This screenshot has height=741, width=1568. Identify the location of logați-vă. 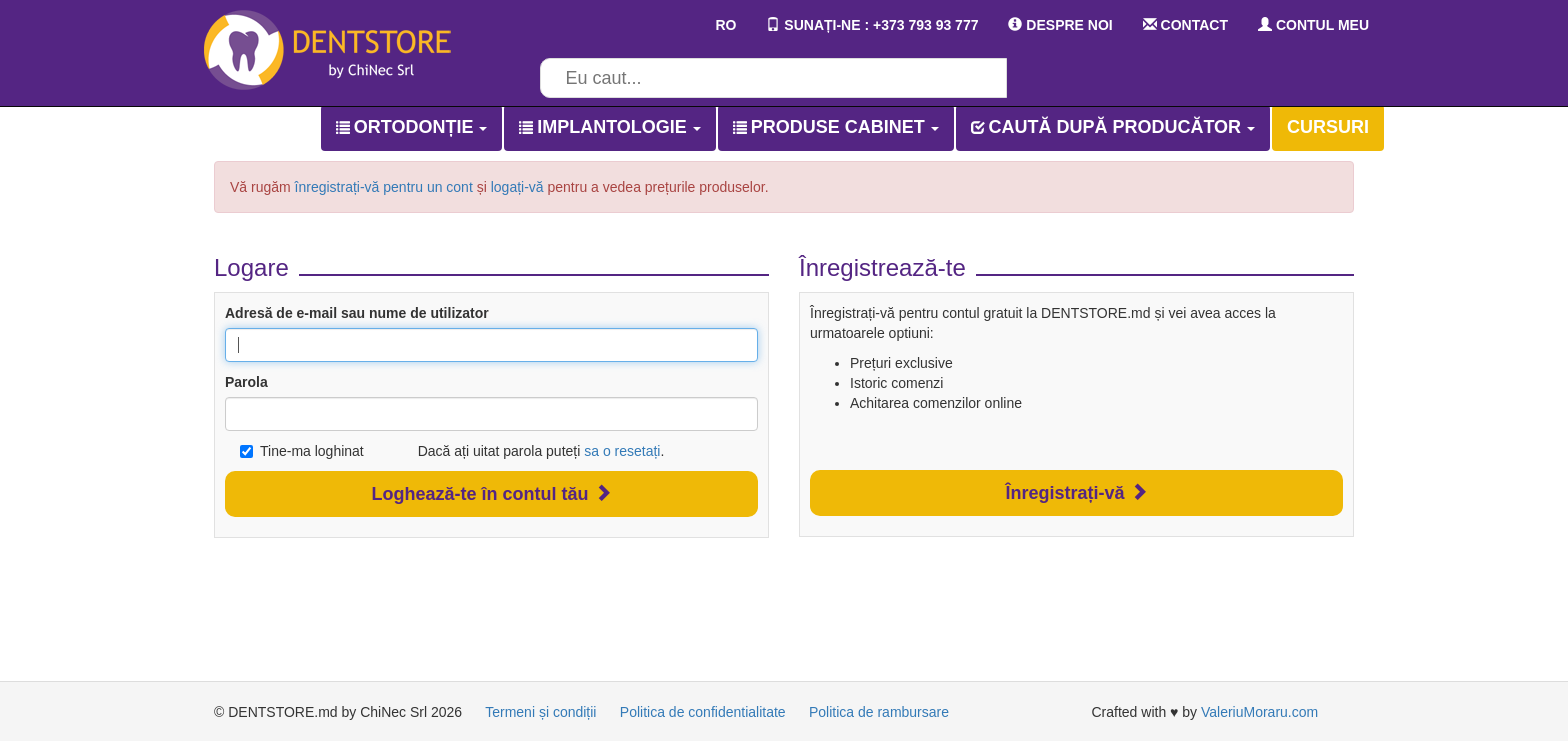
(517, 187).